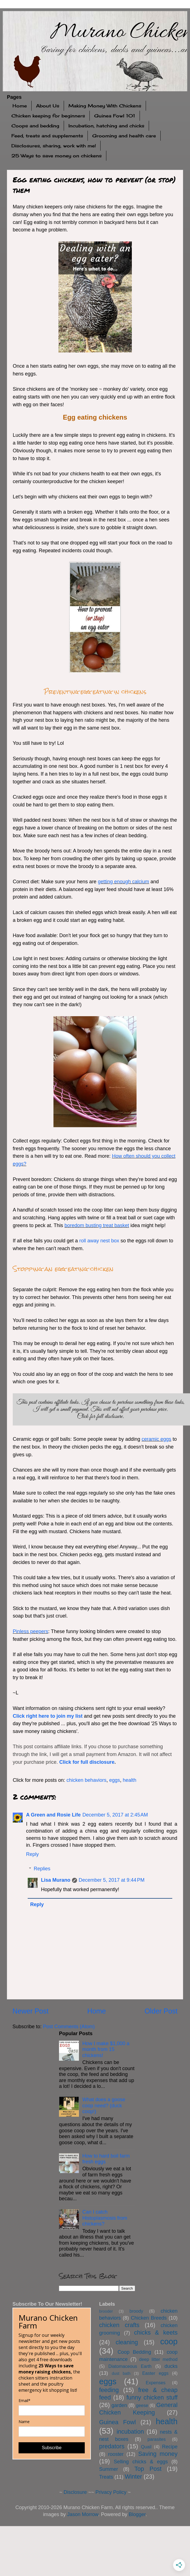 The width and height of the screenshot is (190, 2576). I want to click on Coops and bedding, so click(35, 125).